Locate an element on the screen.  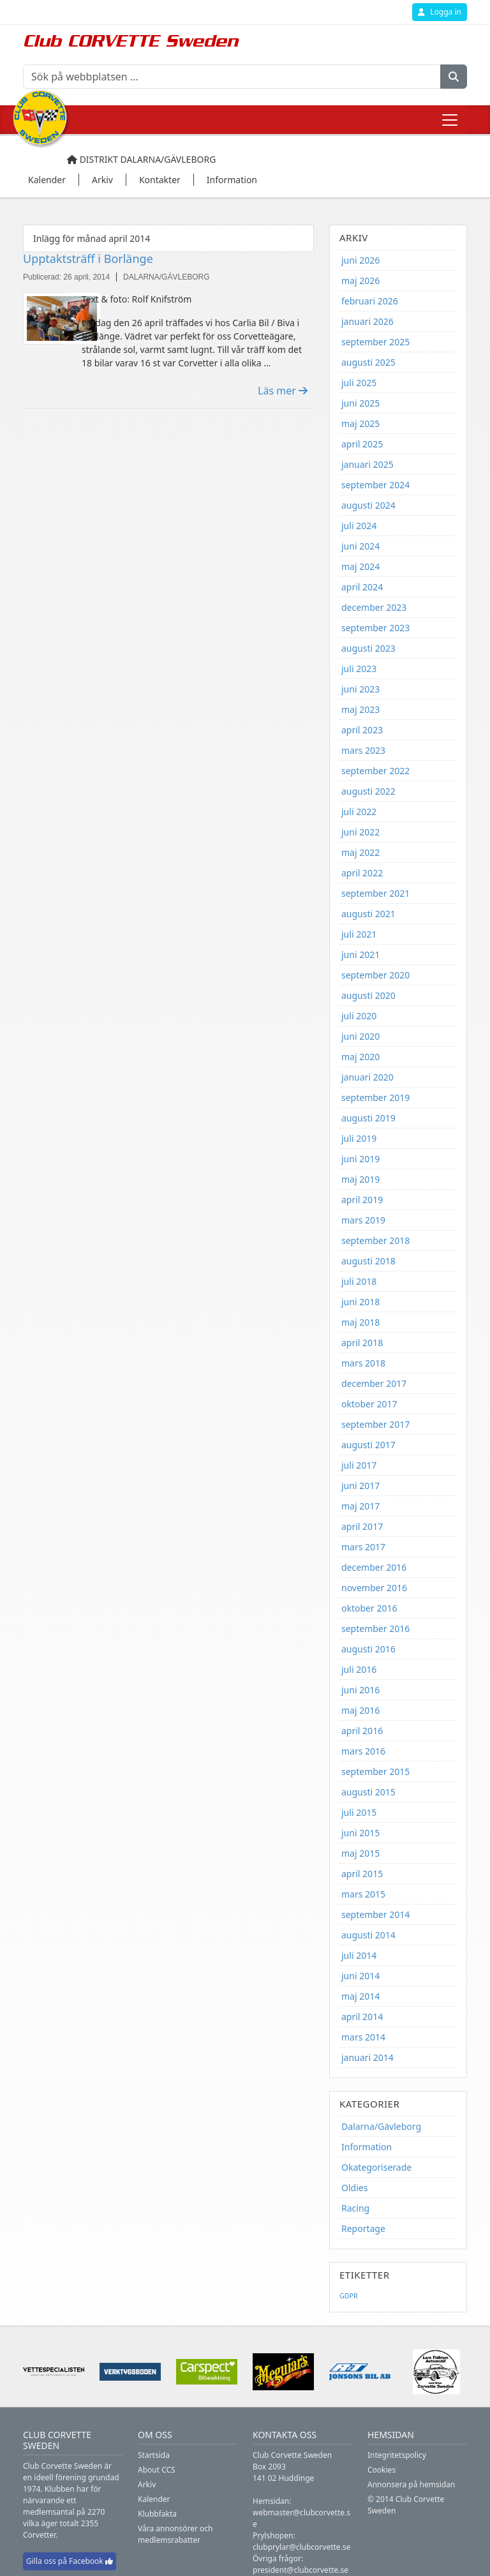
augusti 2019 is located at coordinates (368, 1118).